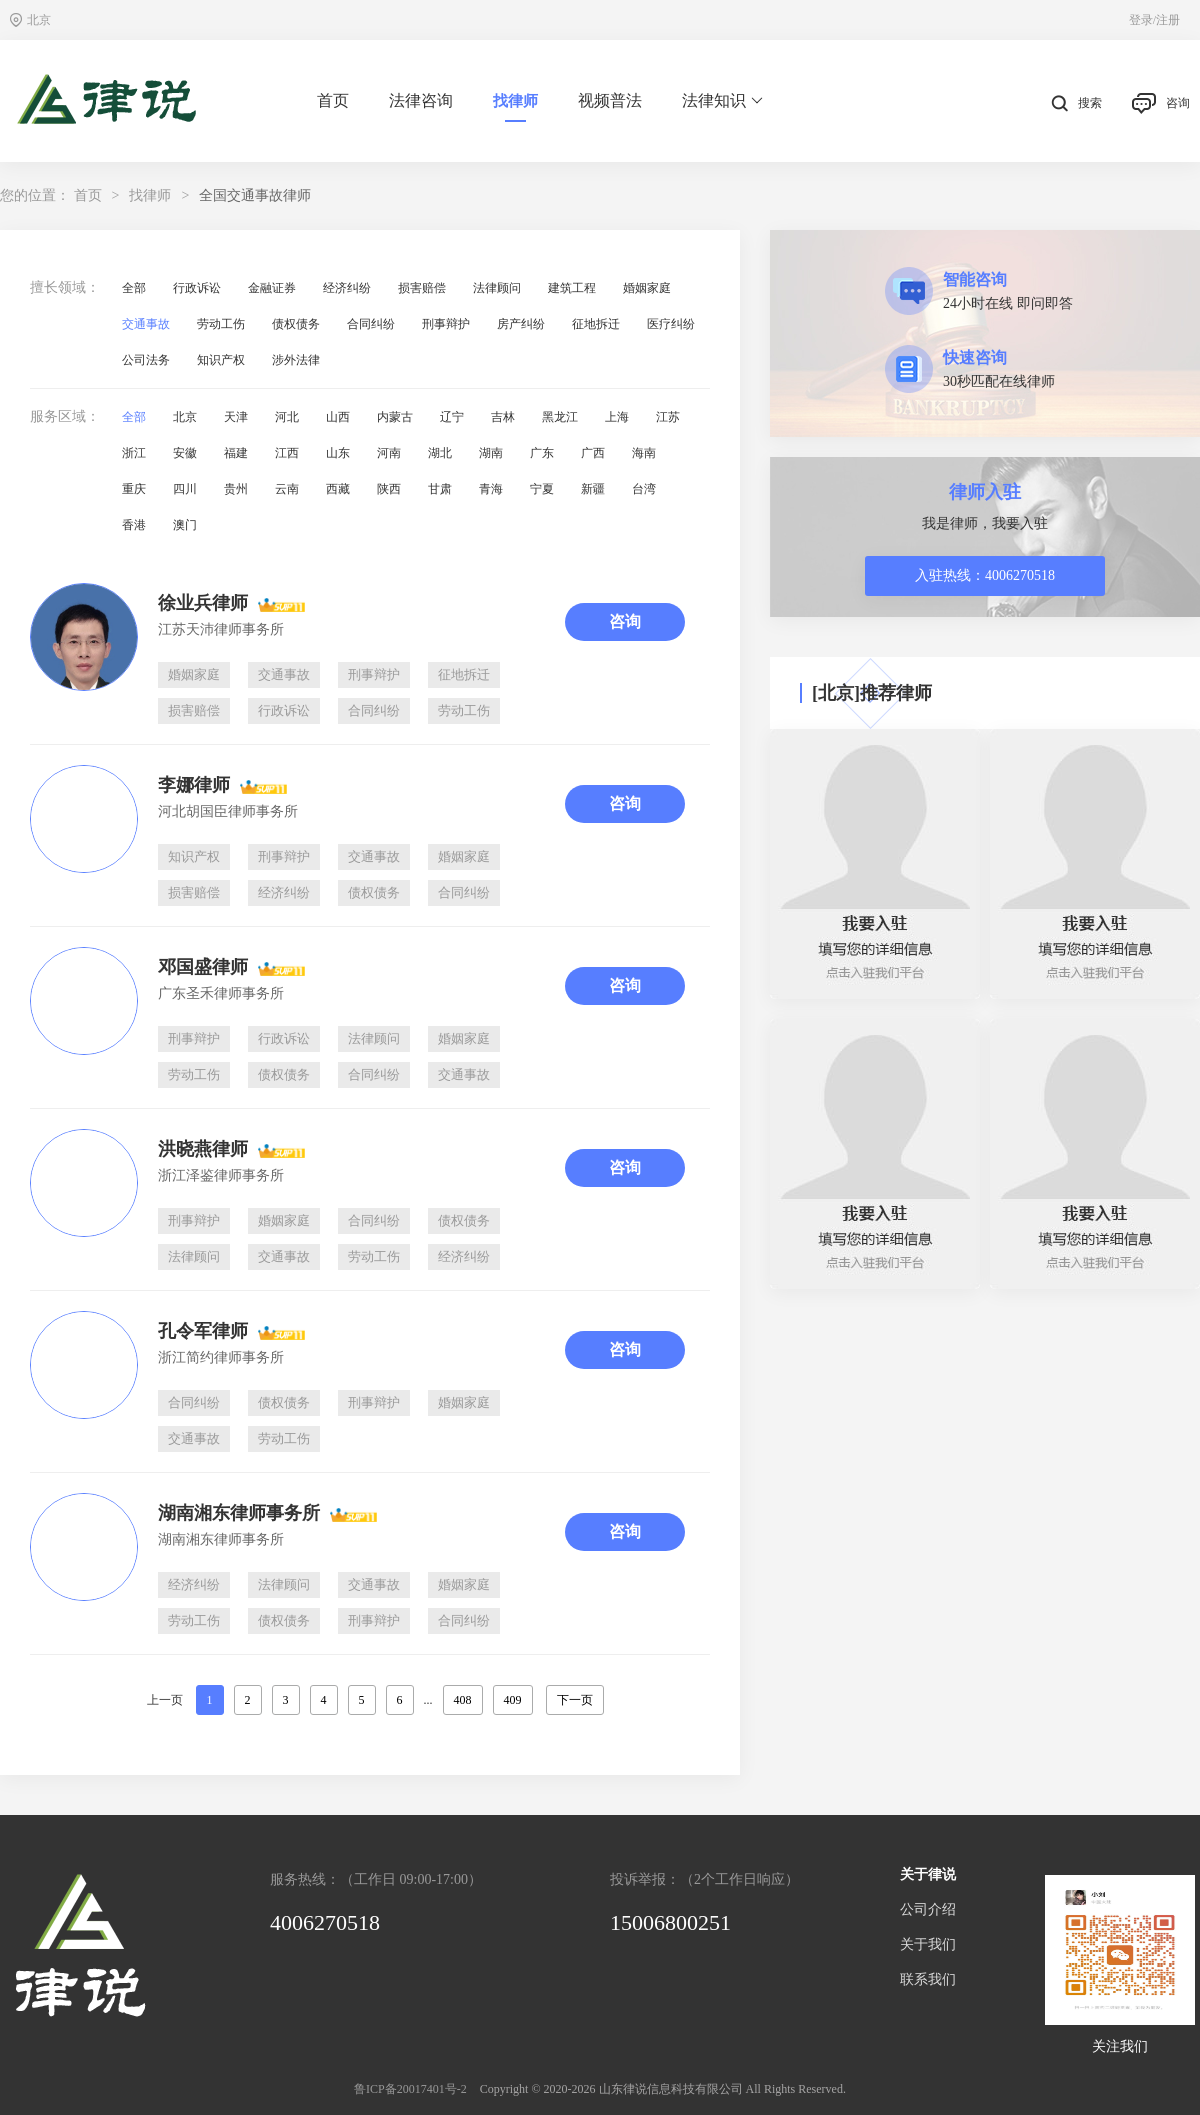 The image size is (1200, 2115). What do you see at coordinates (203, 603) in the screenshot?
I see `徐业兵律师` at bounding box center [203, 603].